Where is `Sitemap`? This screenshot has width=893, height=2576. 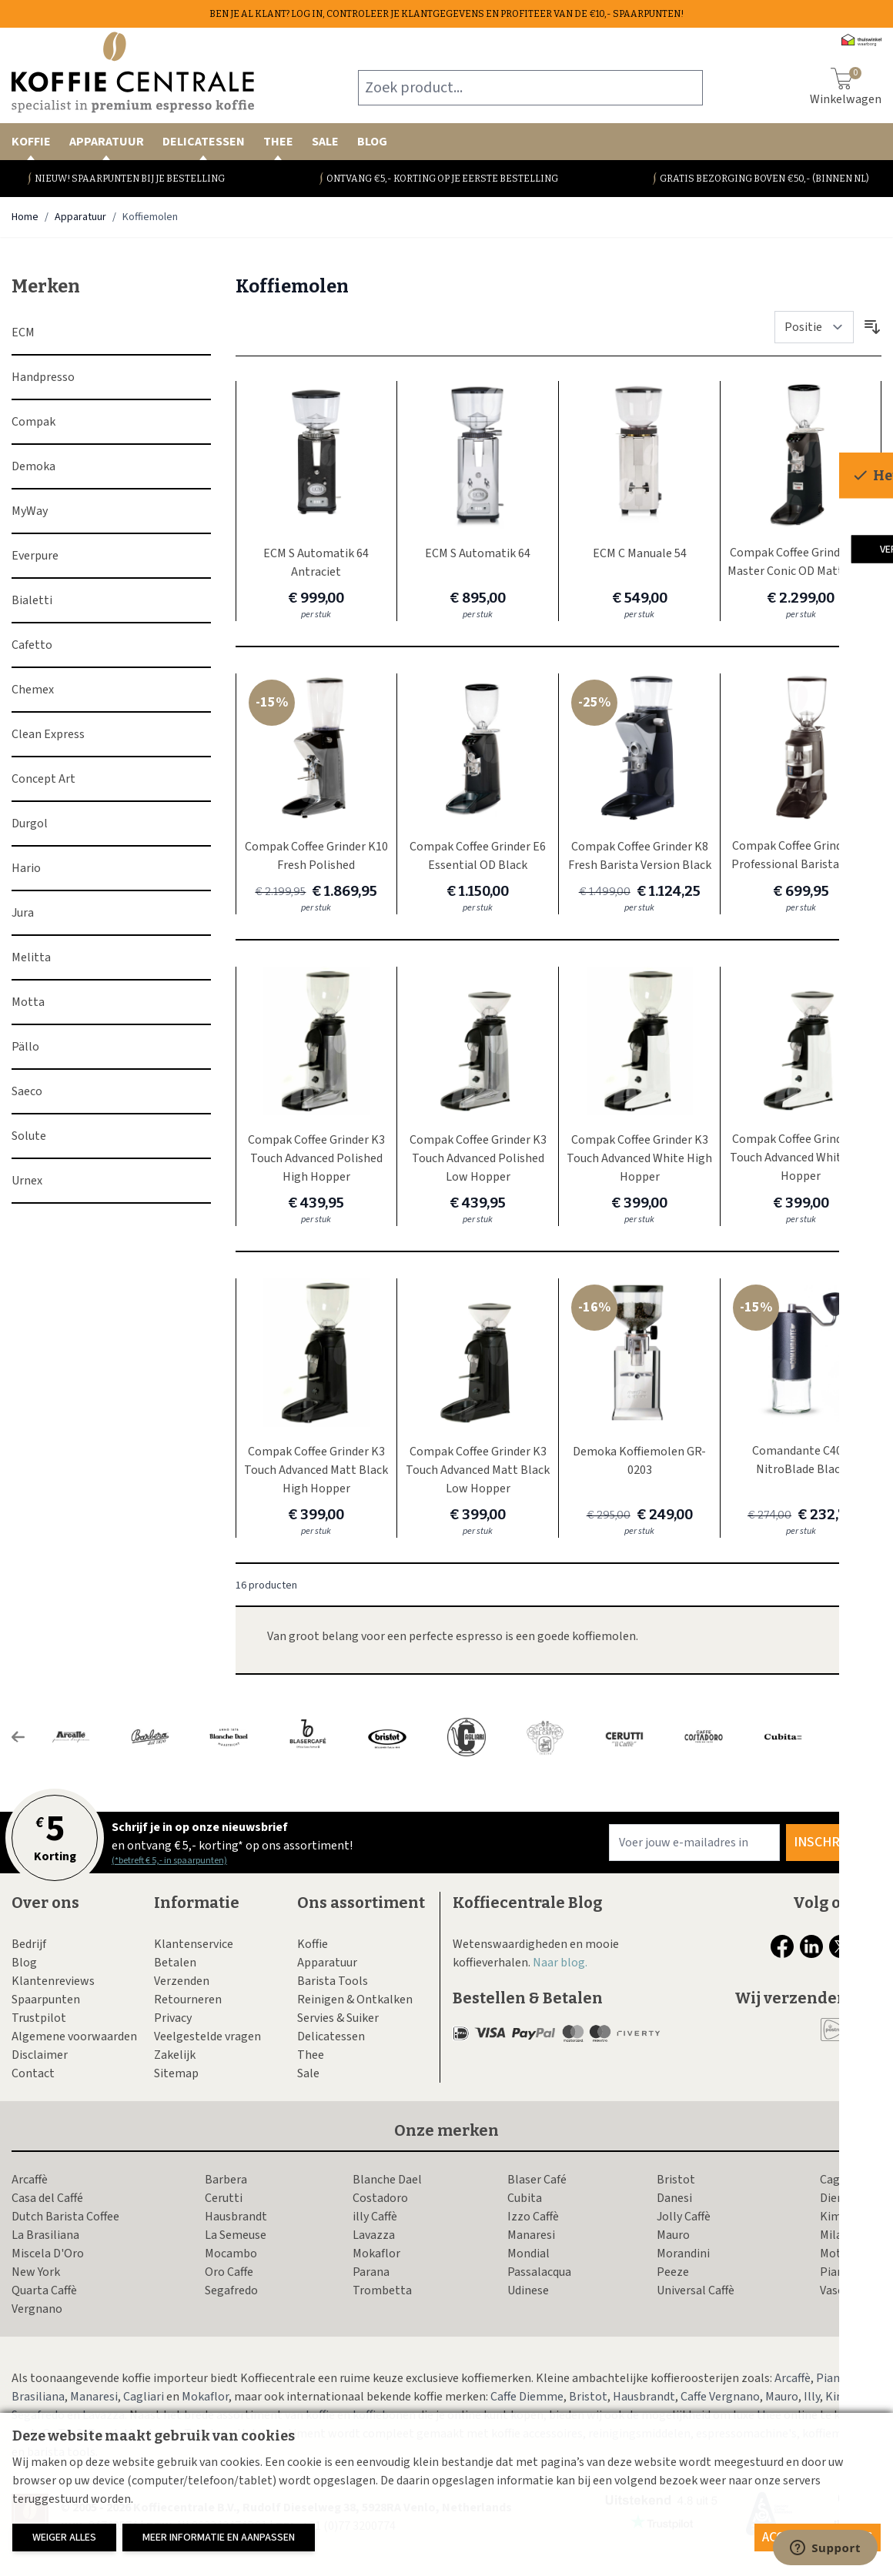 Sitemap is located at coordinates (176, 2073).